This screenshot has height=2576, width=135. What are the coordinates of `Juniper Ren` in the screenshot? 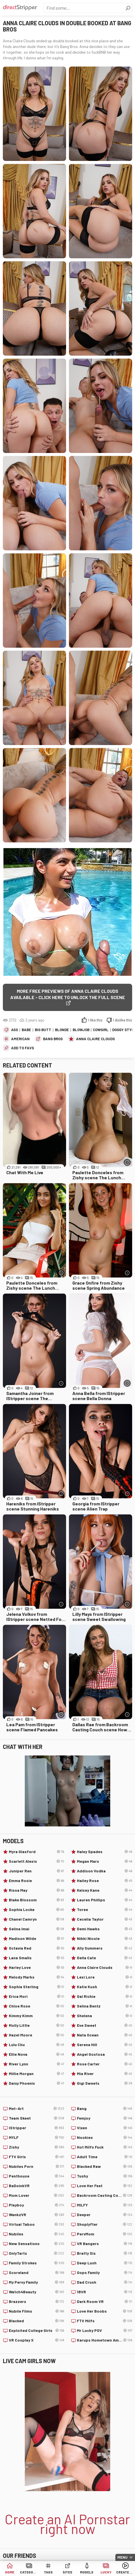 It's located at (36, 1871).